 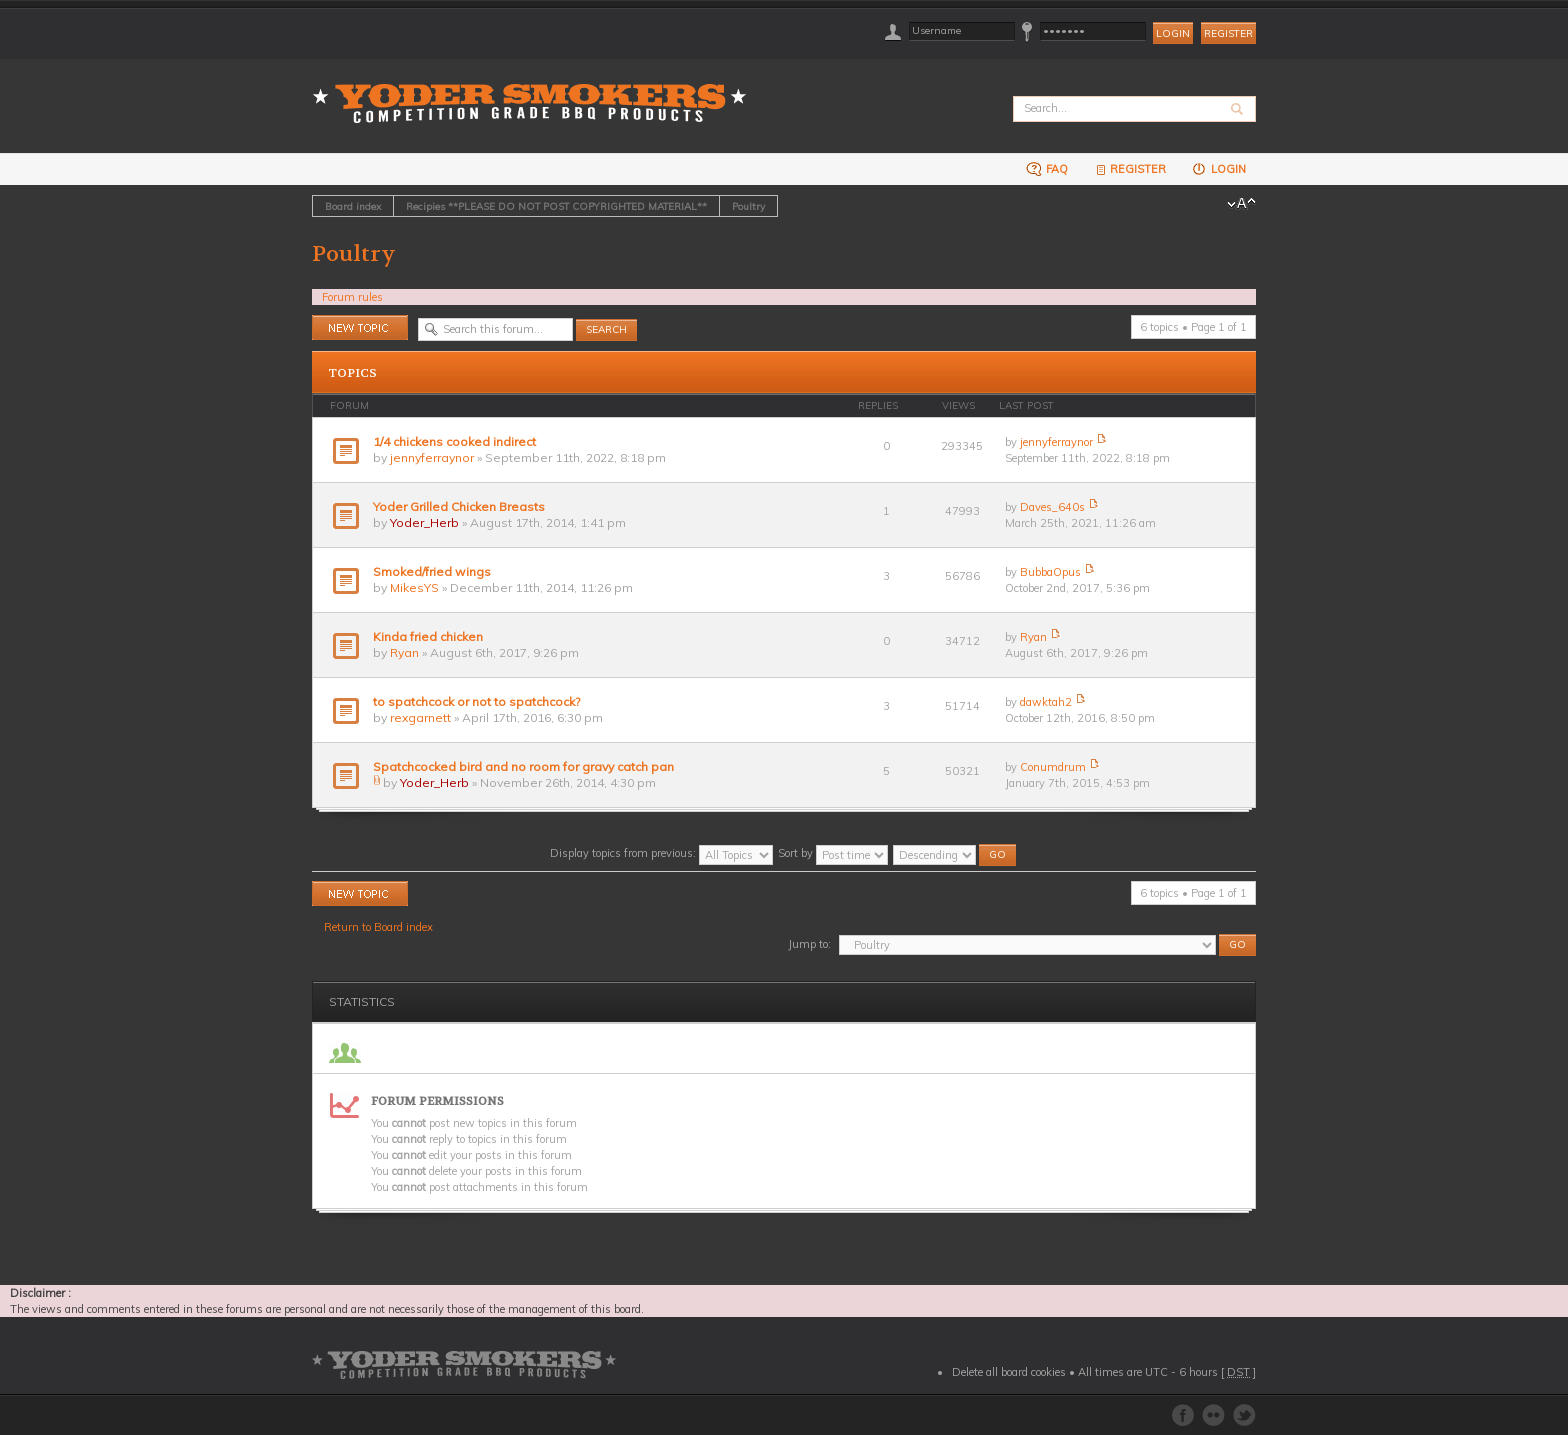 I want to click on MikesYS, so click(x=414, y=587).